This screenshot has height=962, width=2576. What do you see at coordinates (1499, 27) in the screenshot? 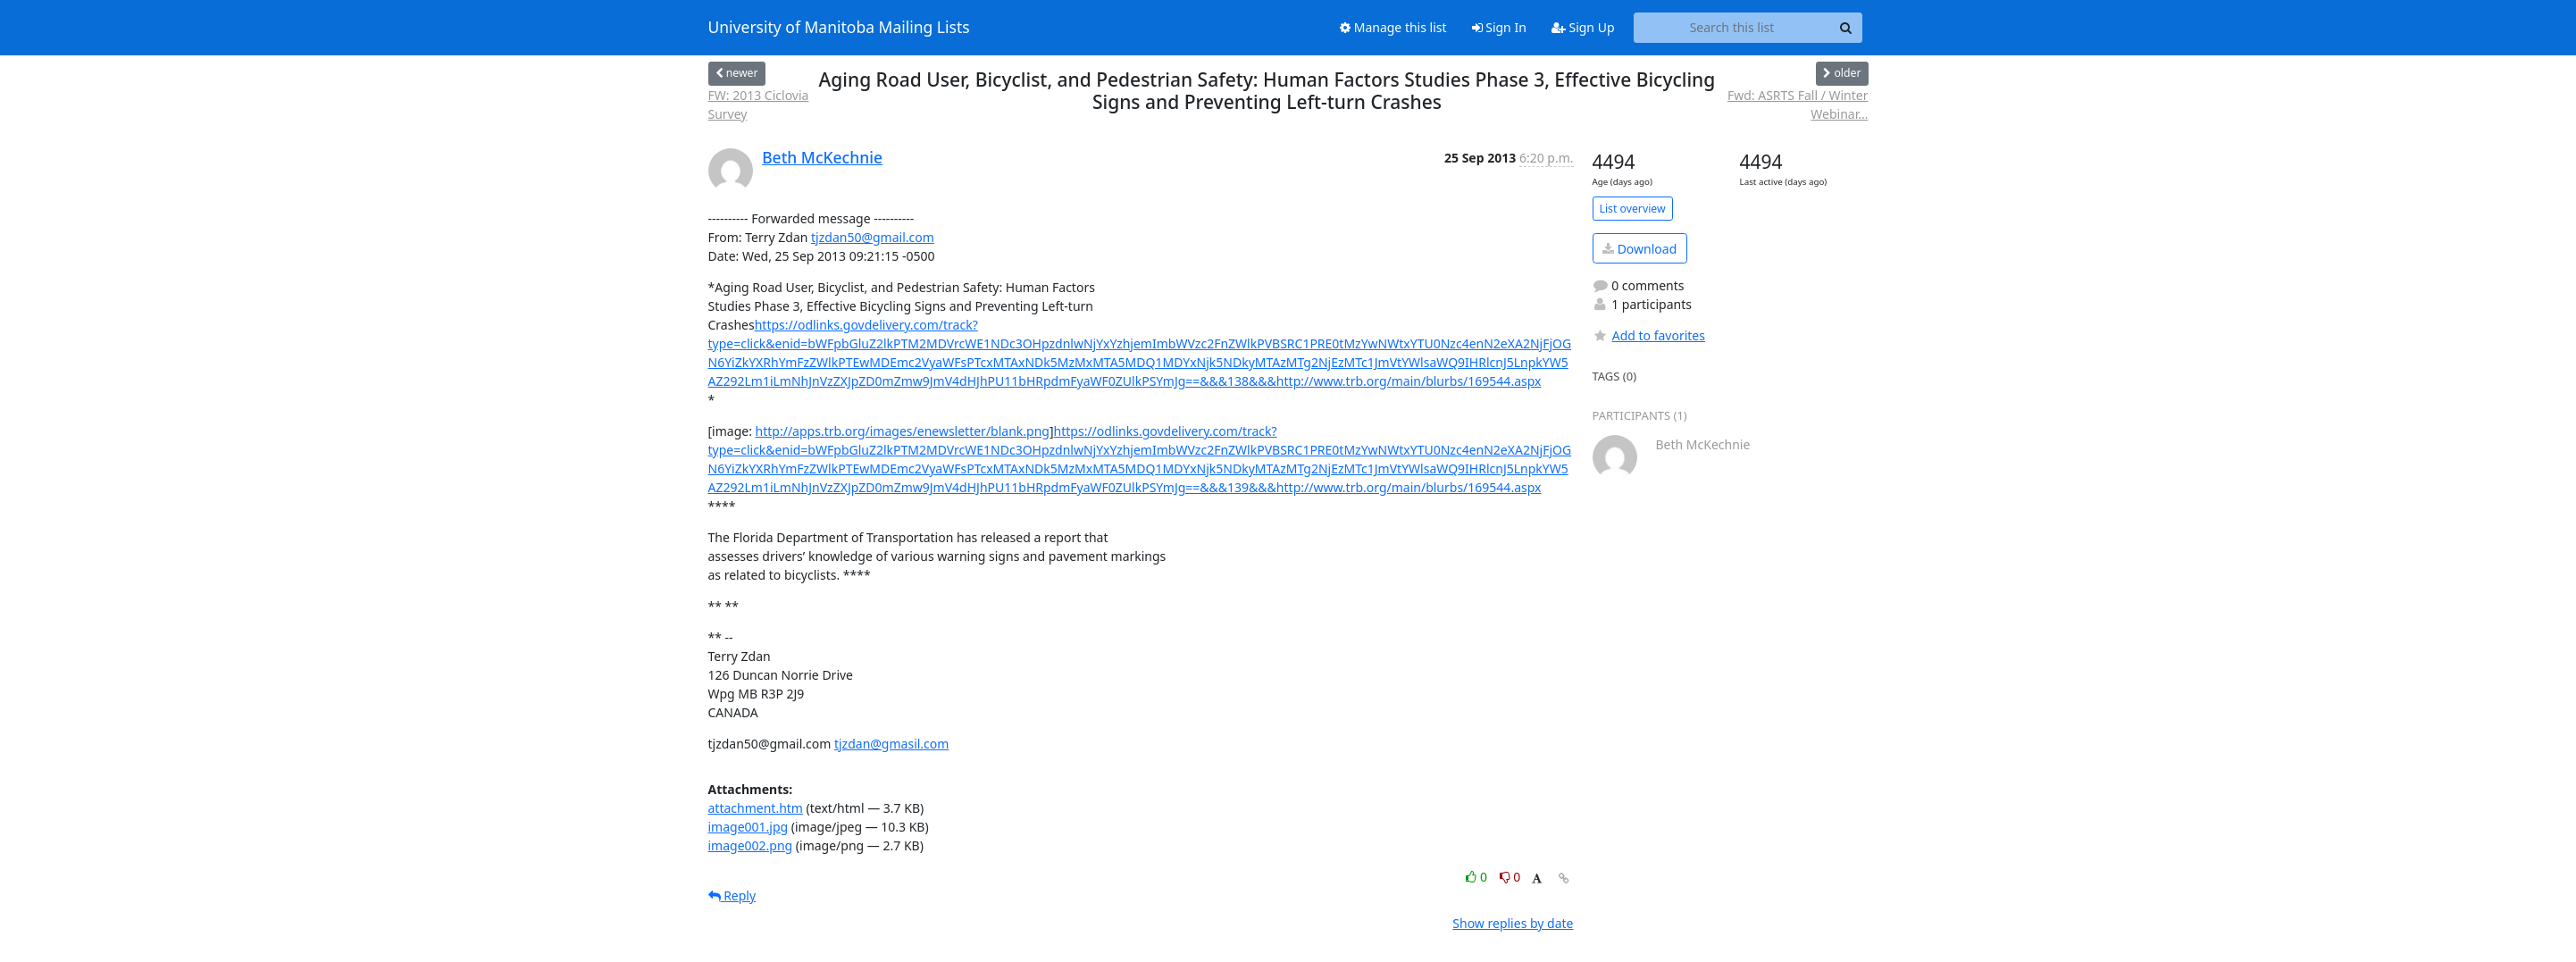
I see `Sign In` at bounding box center [1499, 27].